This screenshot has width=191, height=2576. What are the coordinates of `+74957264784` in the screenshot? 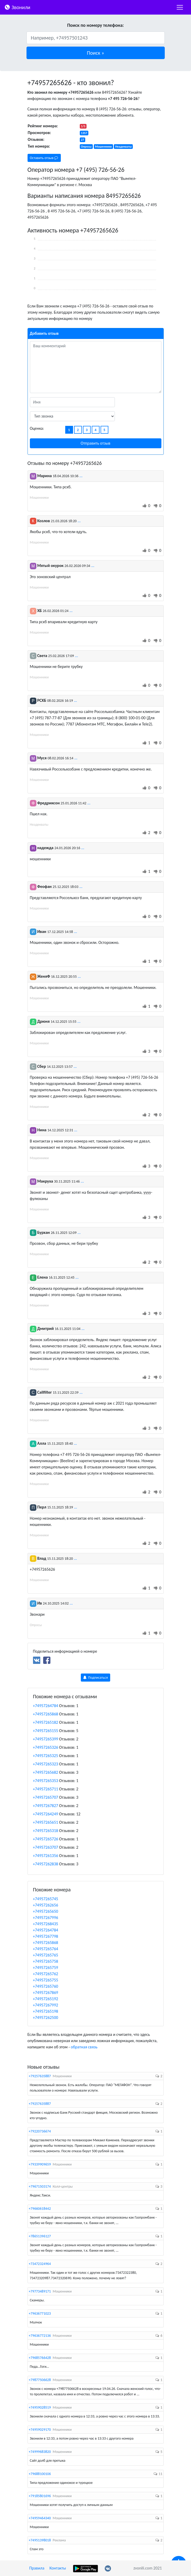 It's located at (45, 1705).